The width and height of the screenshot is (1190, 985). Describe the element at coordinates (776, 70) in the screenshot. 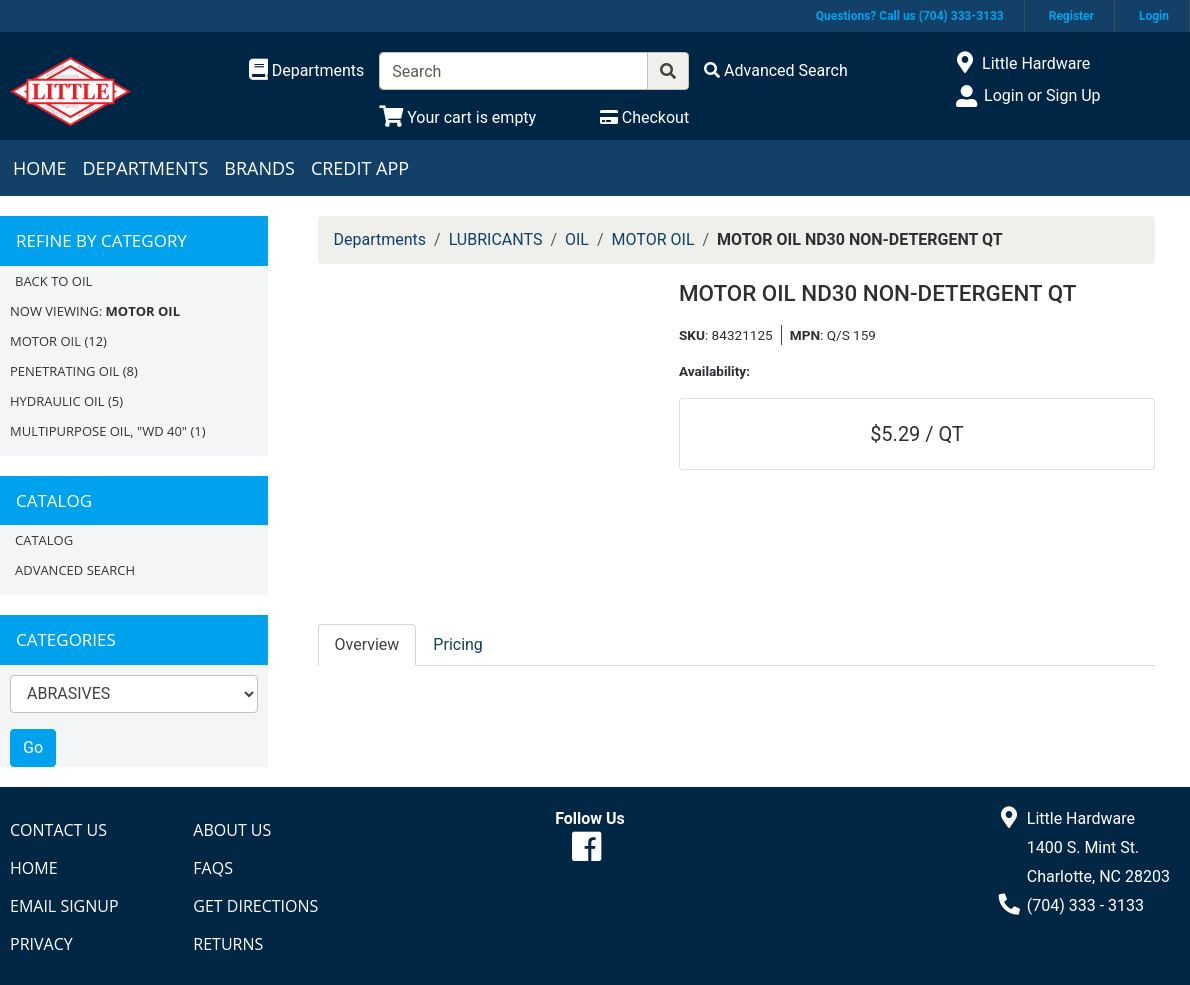

I see `[Advanced Search]` at that location.